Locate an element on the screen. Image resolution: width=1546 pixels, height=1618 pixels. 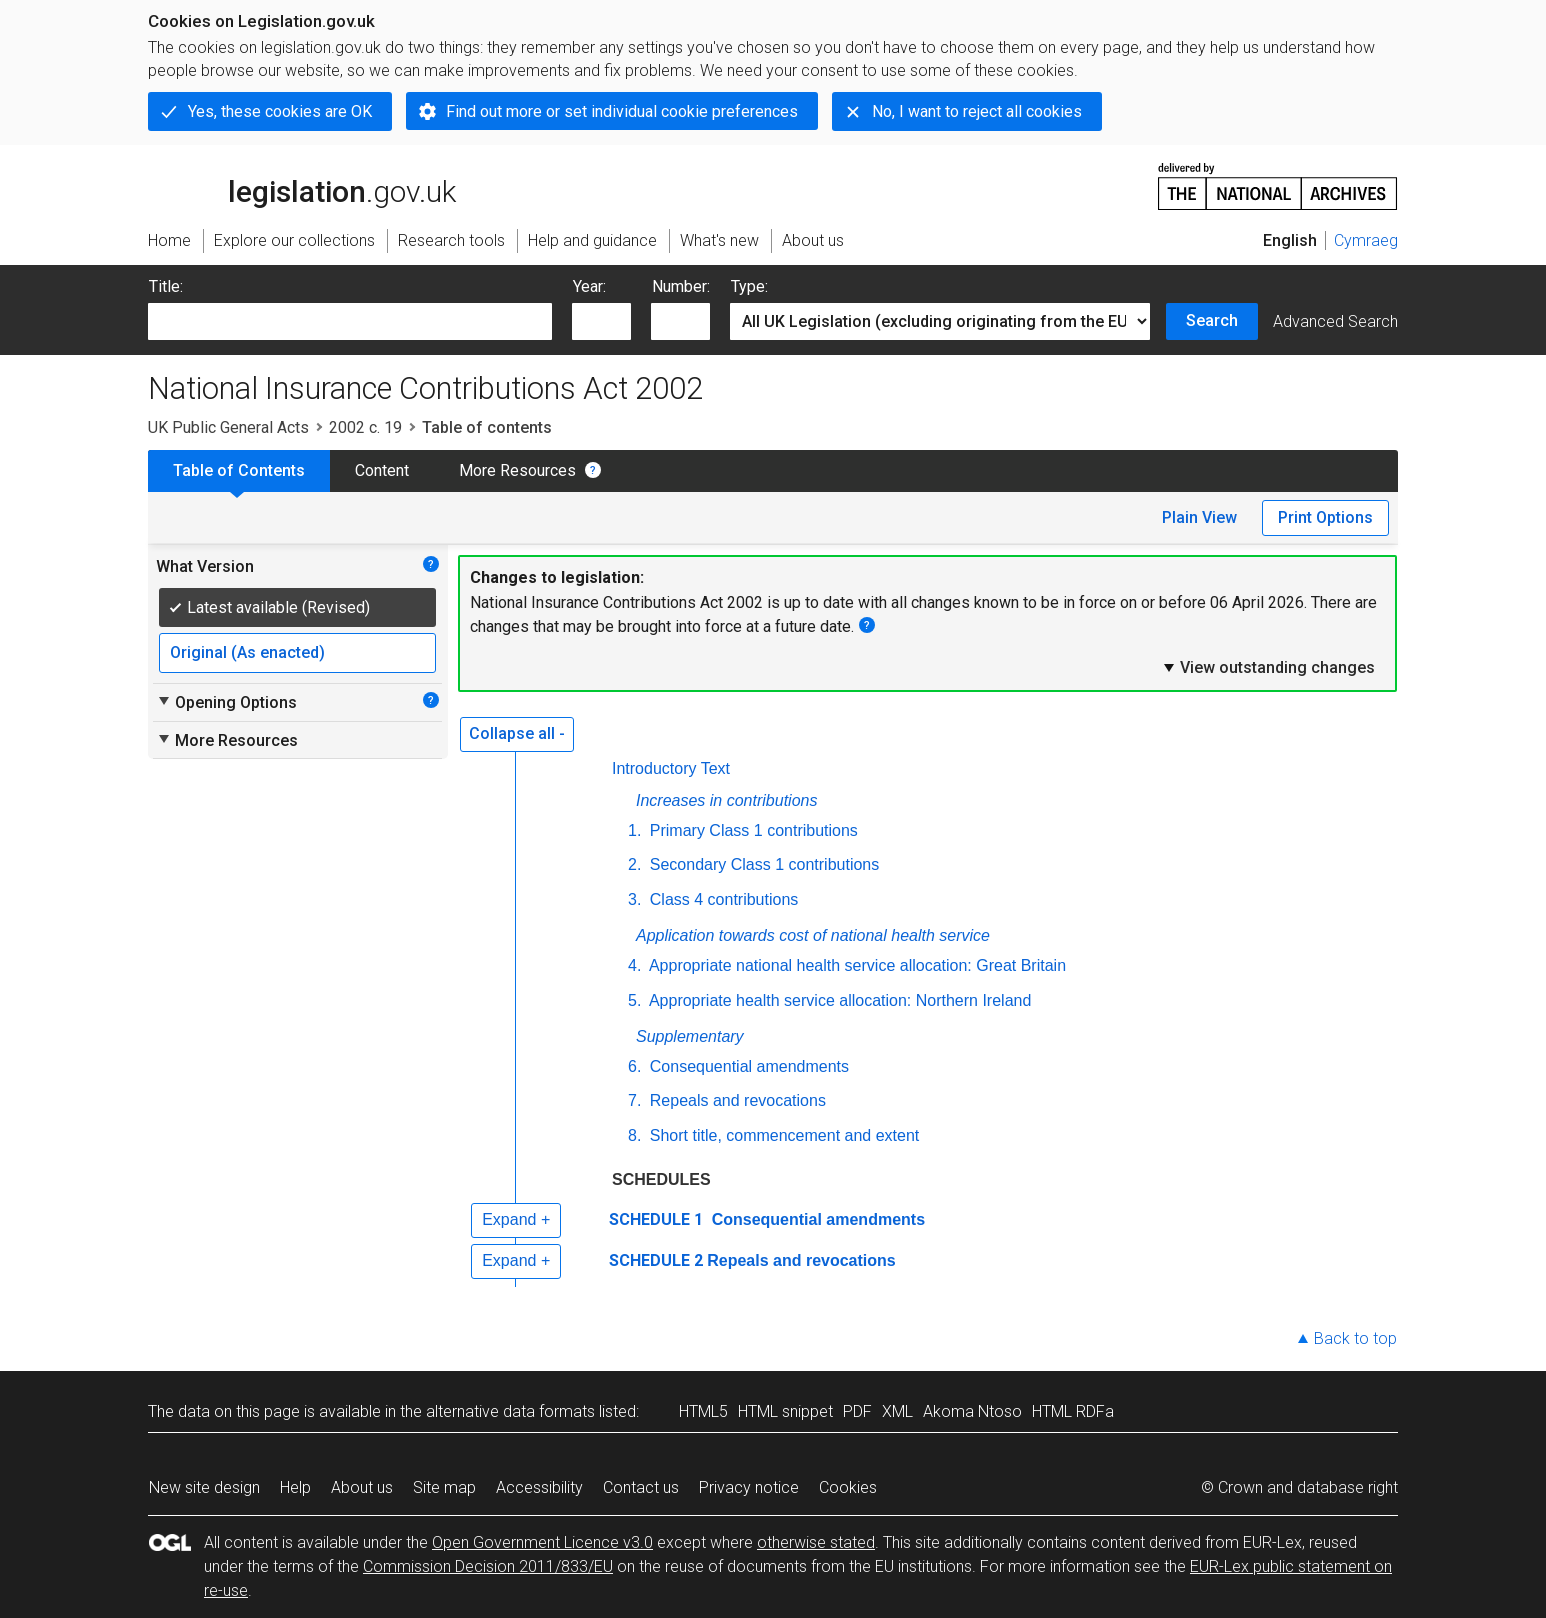
About us is located at coordinates (362, 1487).